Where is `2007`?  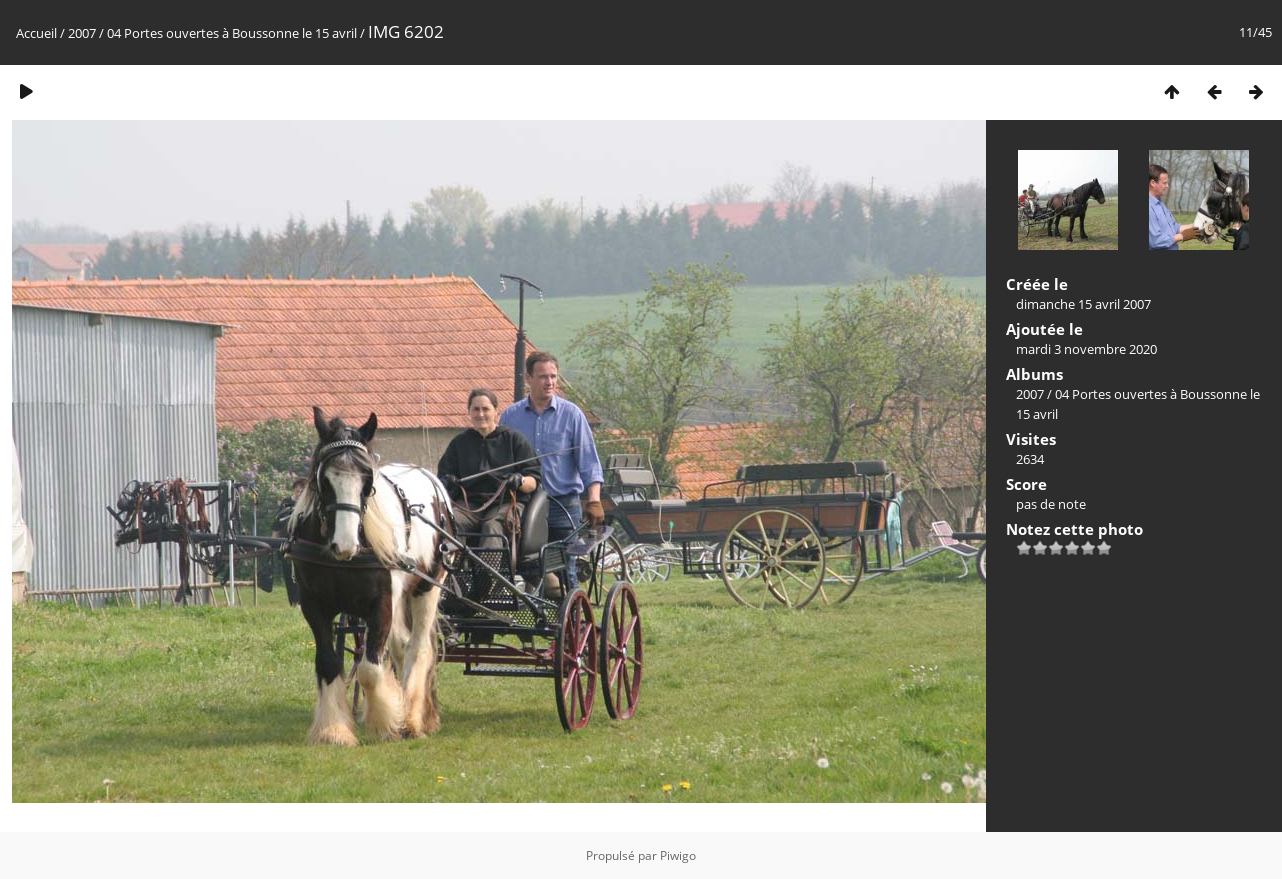 2007 is located at coordinates (82, 33).